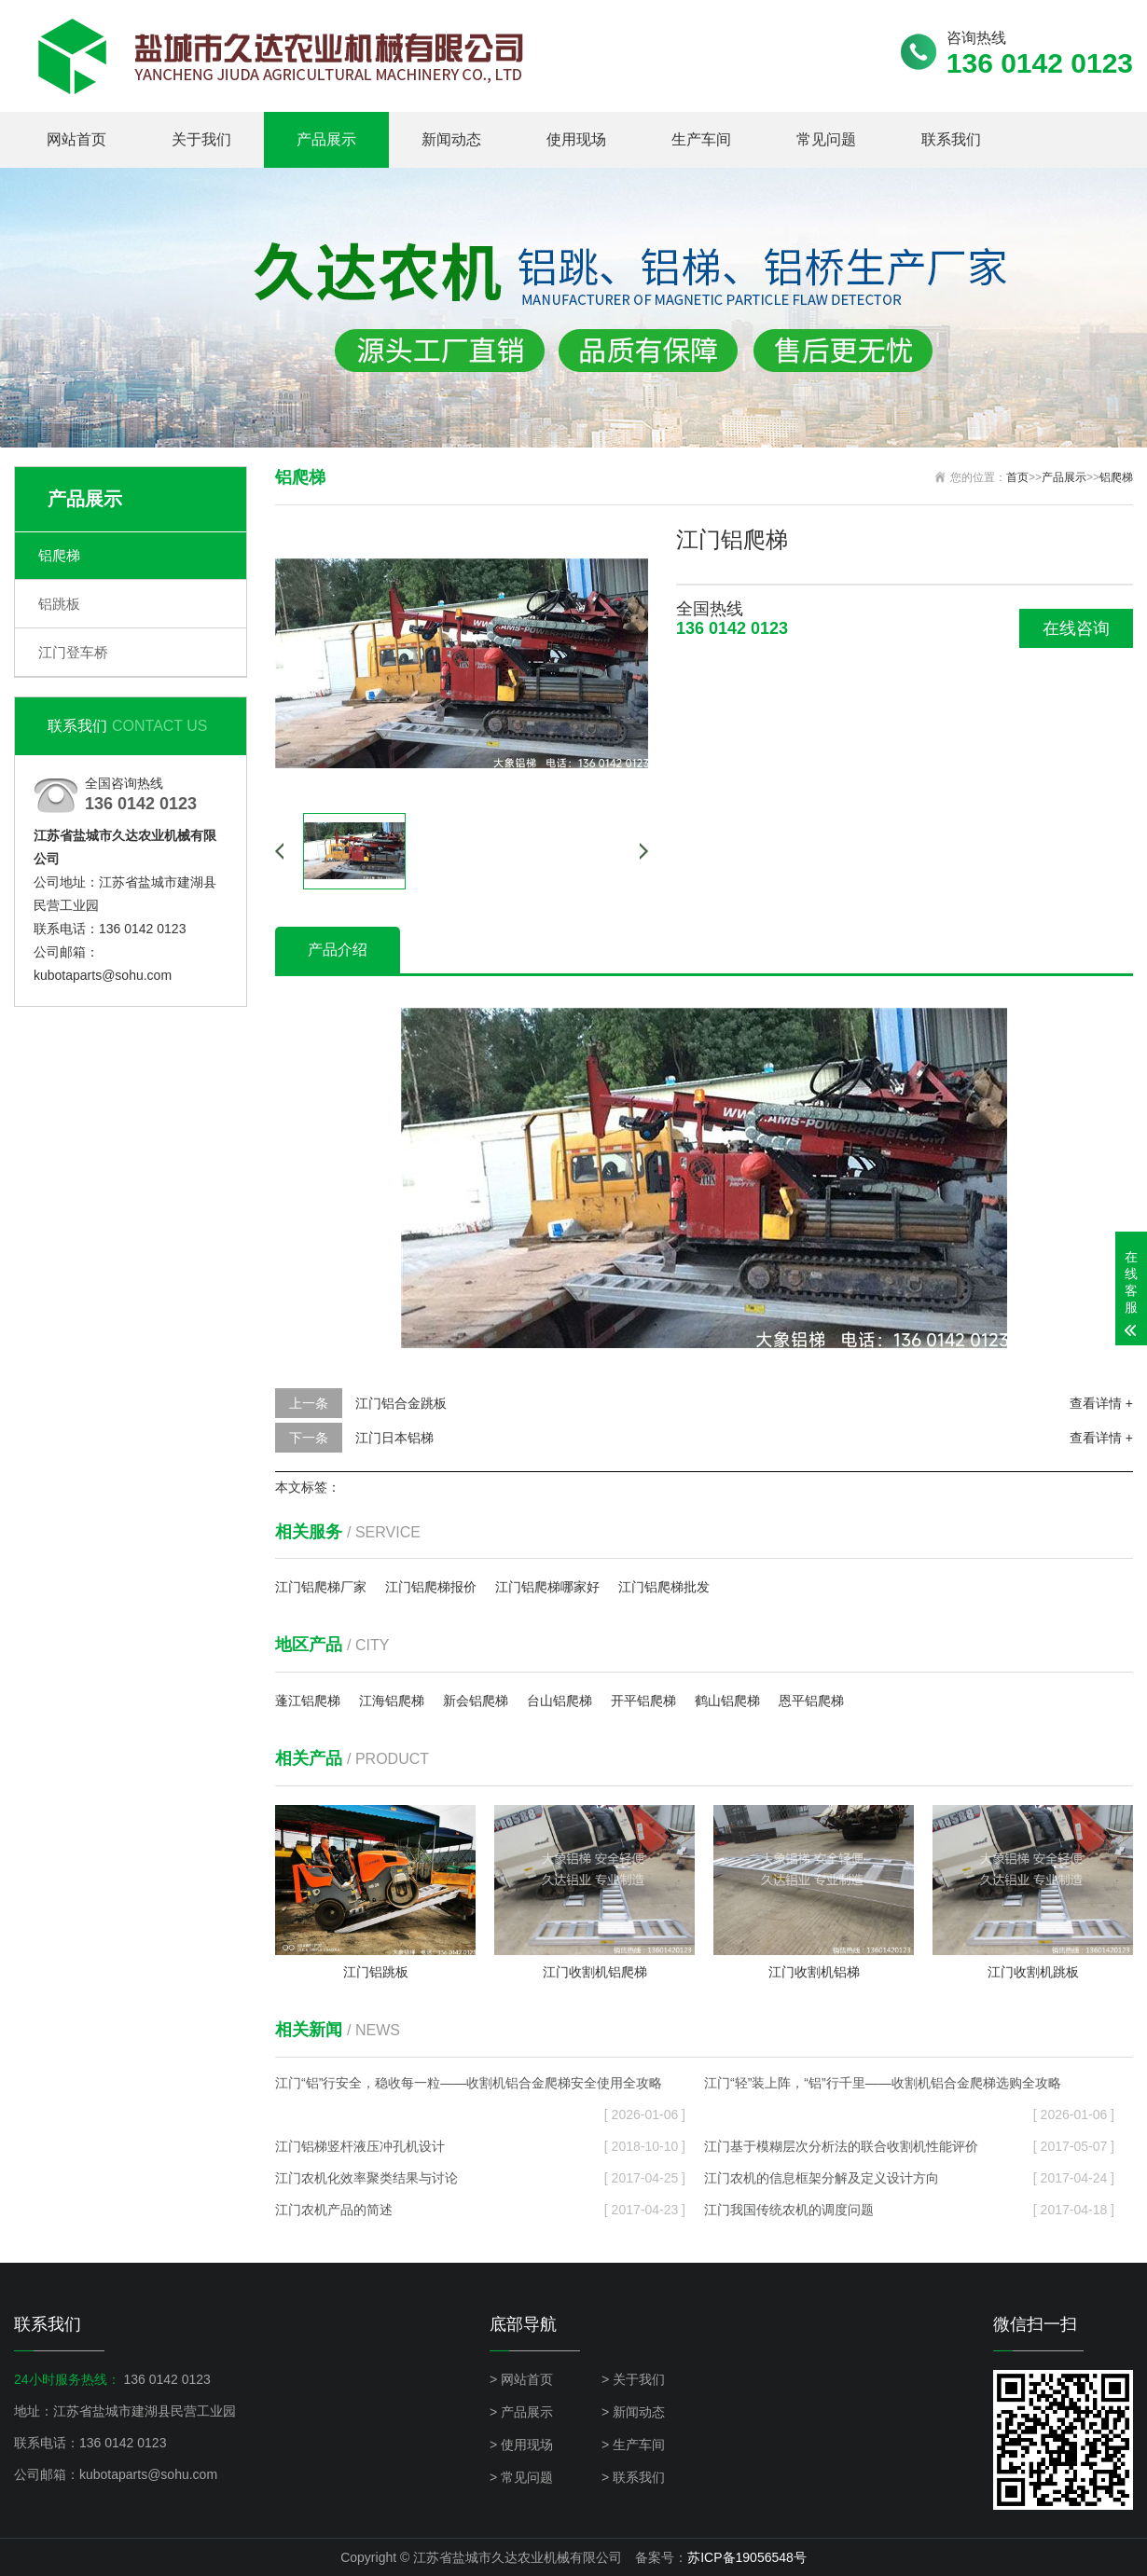 Image resolution: width=1147 pixels, height=2576 pixels. Describe the element at coordinates (475, 1700) in the screenshot. I see `新会铝爬梯` at that location.